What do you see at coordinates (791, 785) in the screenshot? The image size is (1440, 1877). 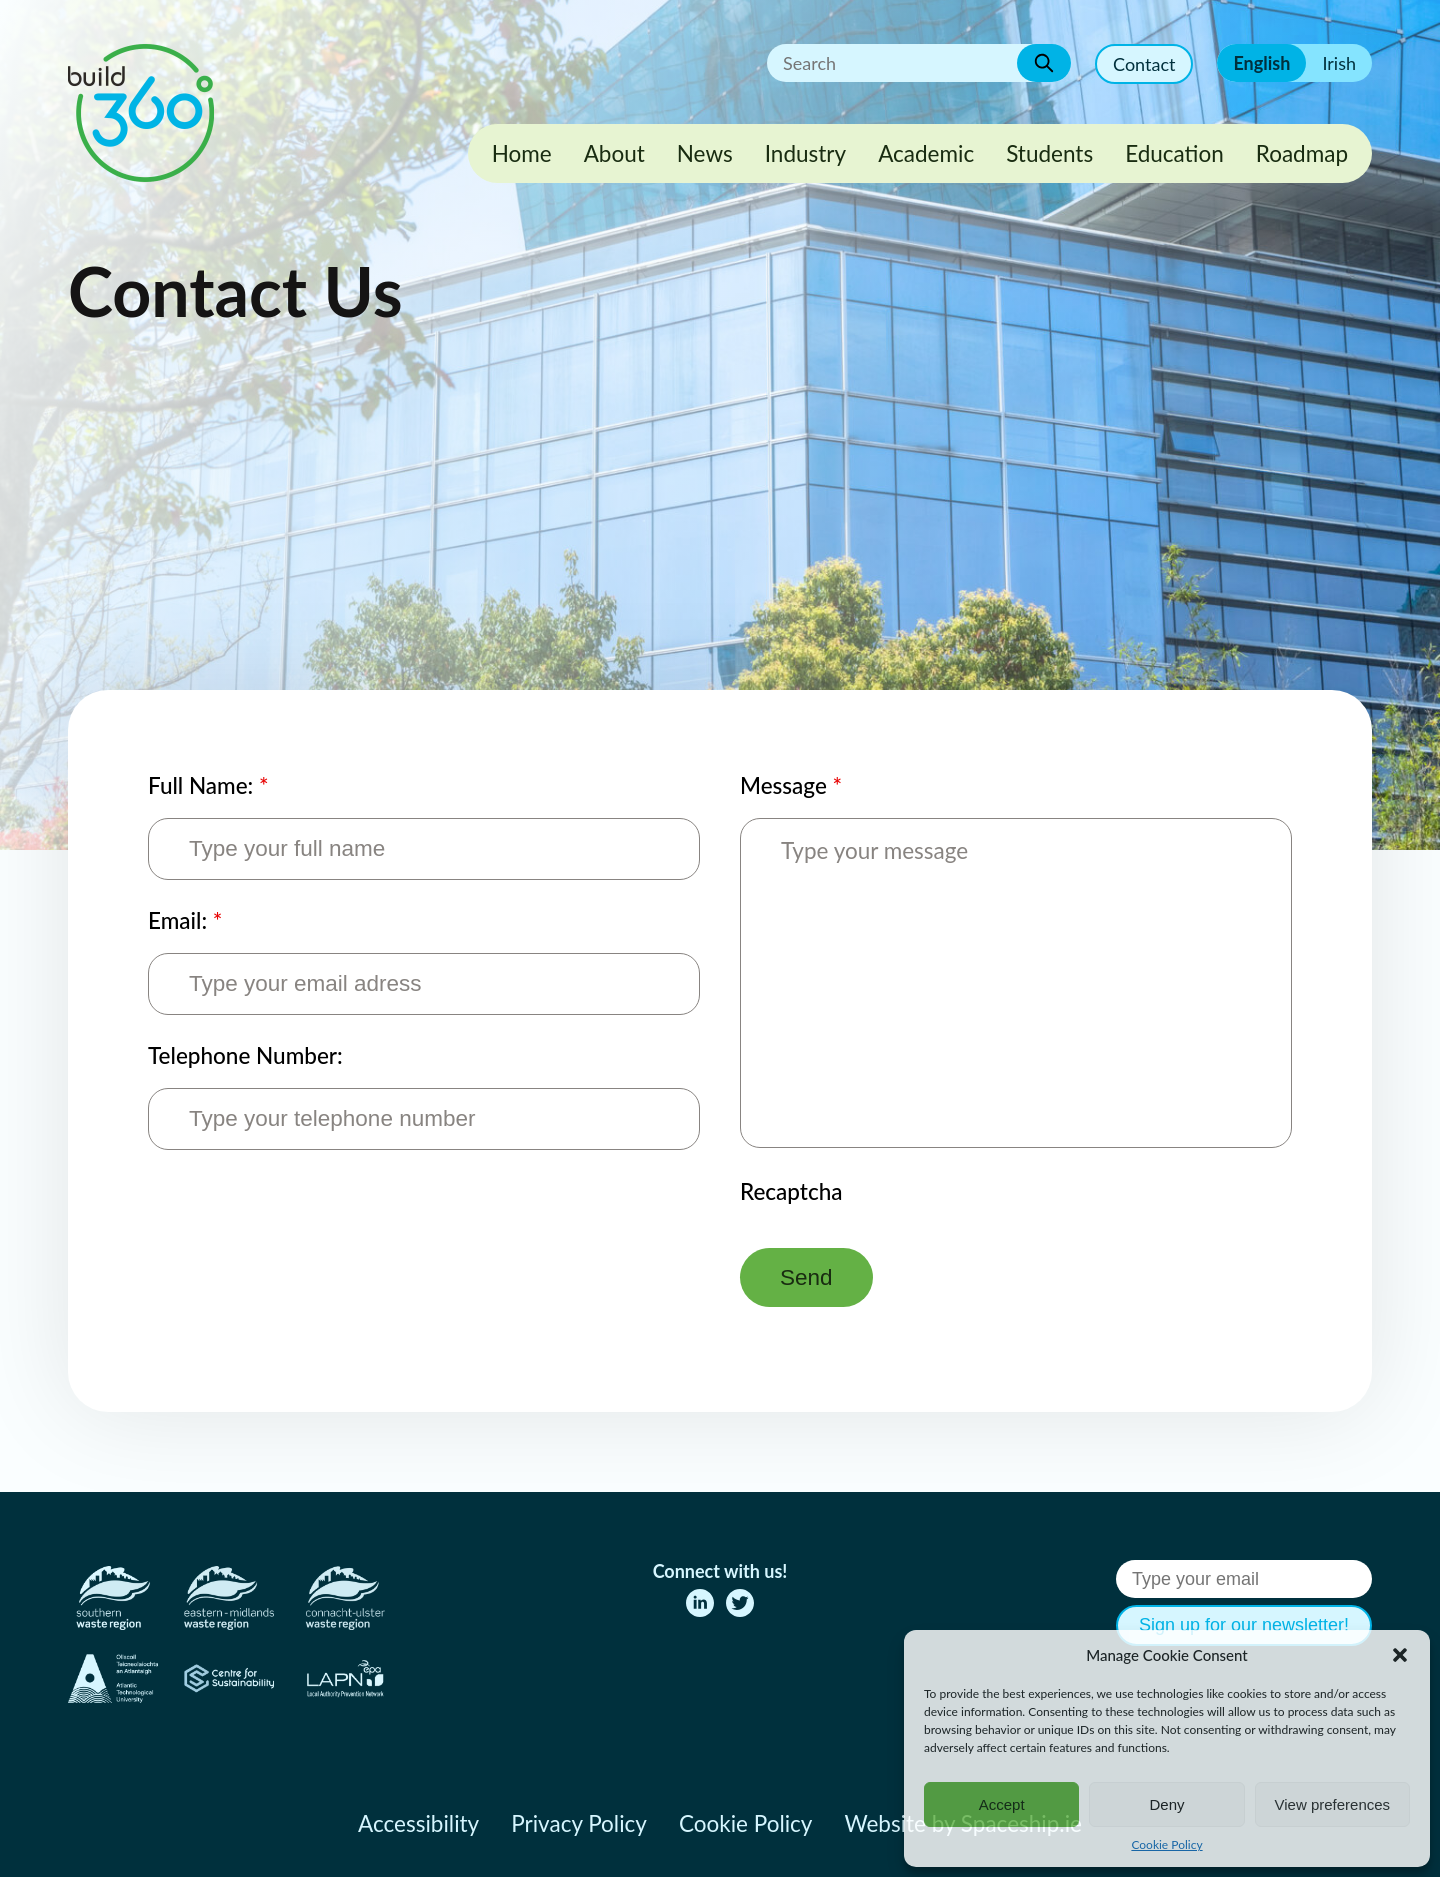 I see `Message` at bounding box center [791, 785].